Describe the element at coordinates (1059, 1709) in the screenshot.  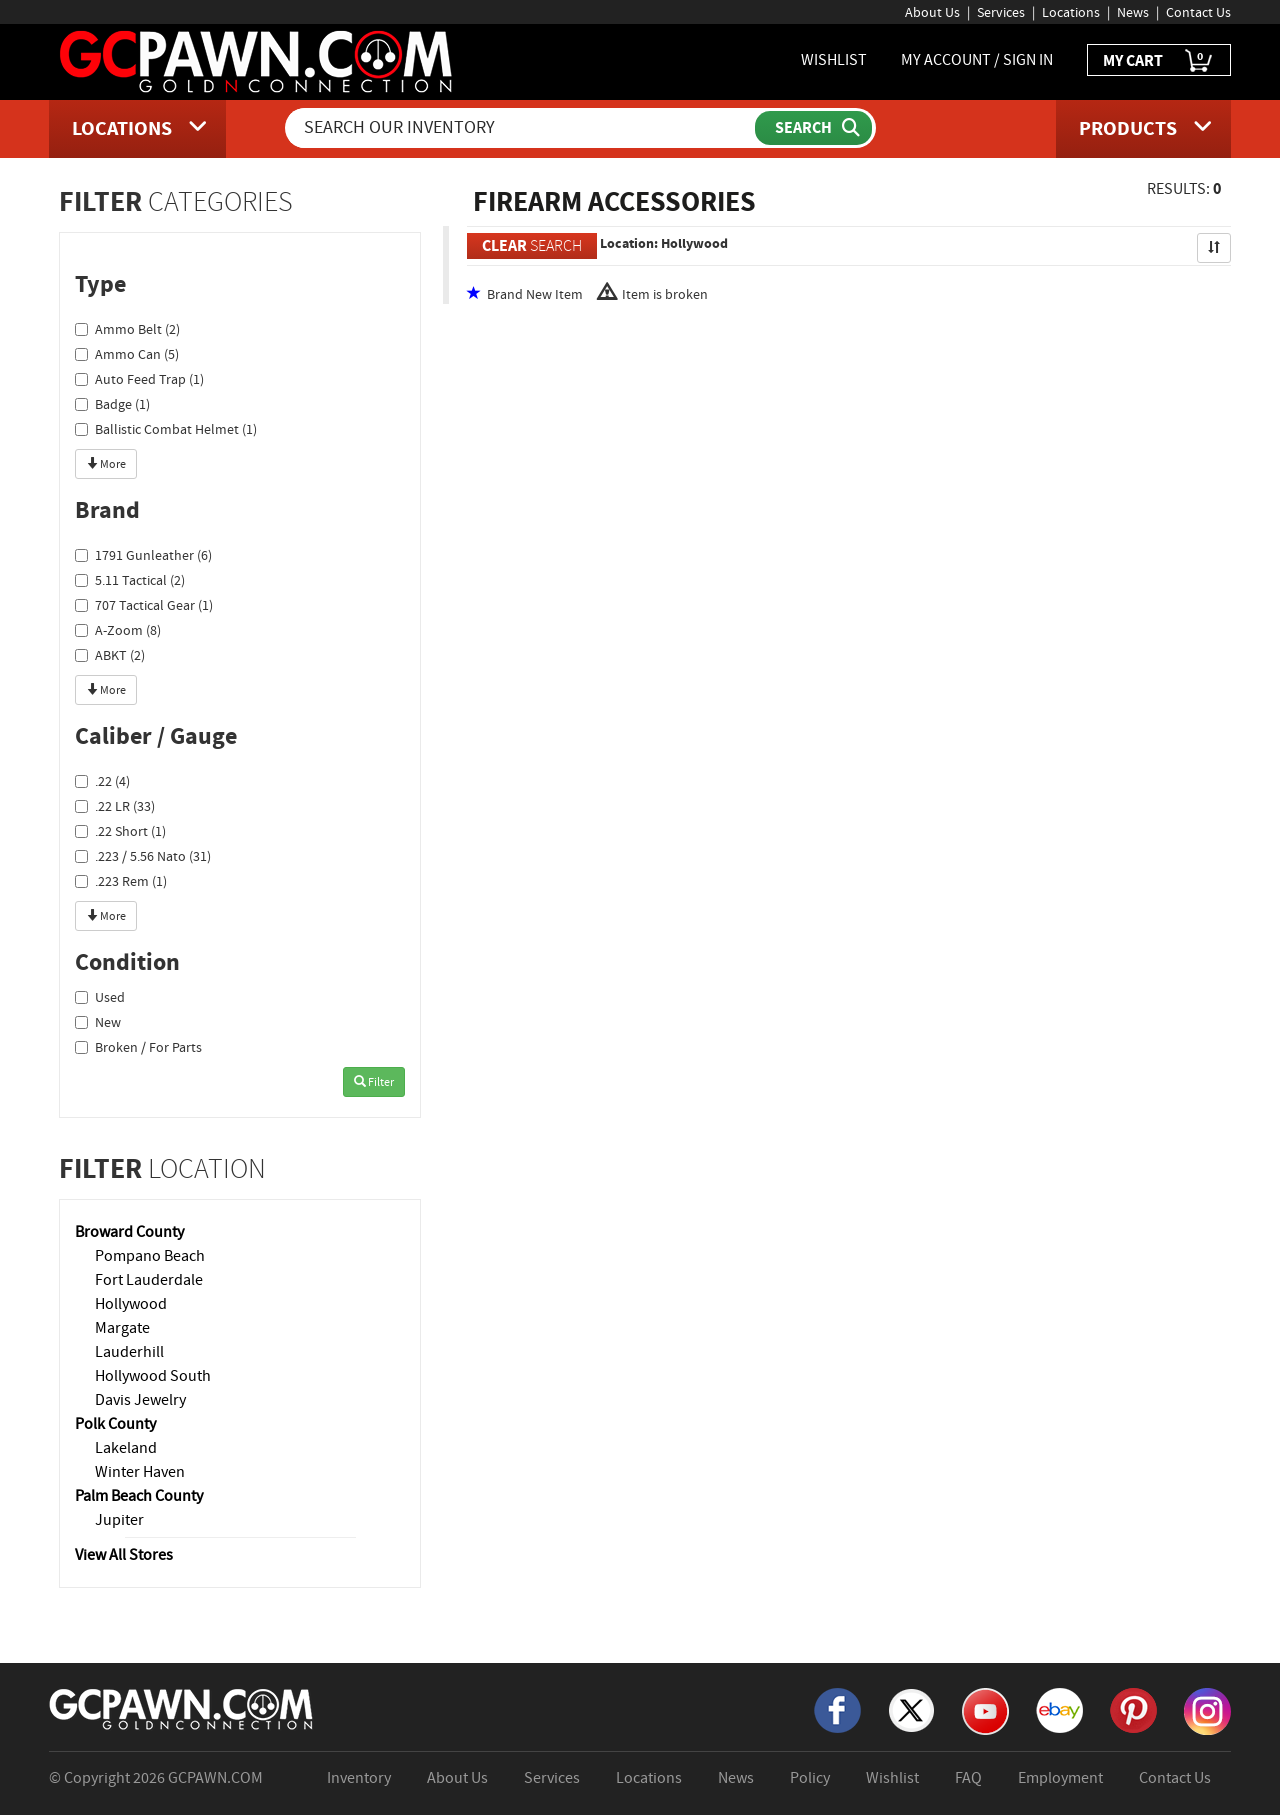
I see `[eBay]` at that location.